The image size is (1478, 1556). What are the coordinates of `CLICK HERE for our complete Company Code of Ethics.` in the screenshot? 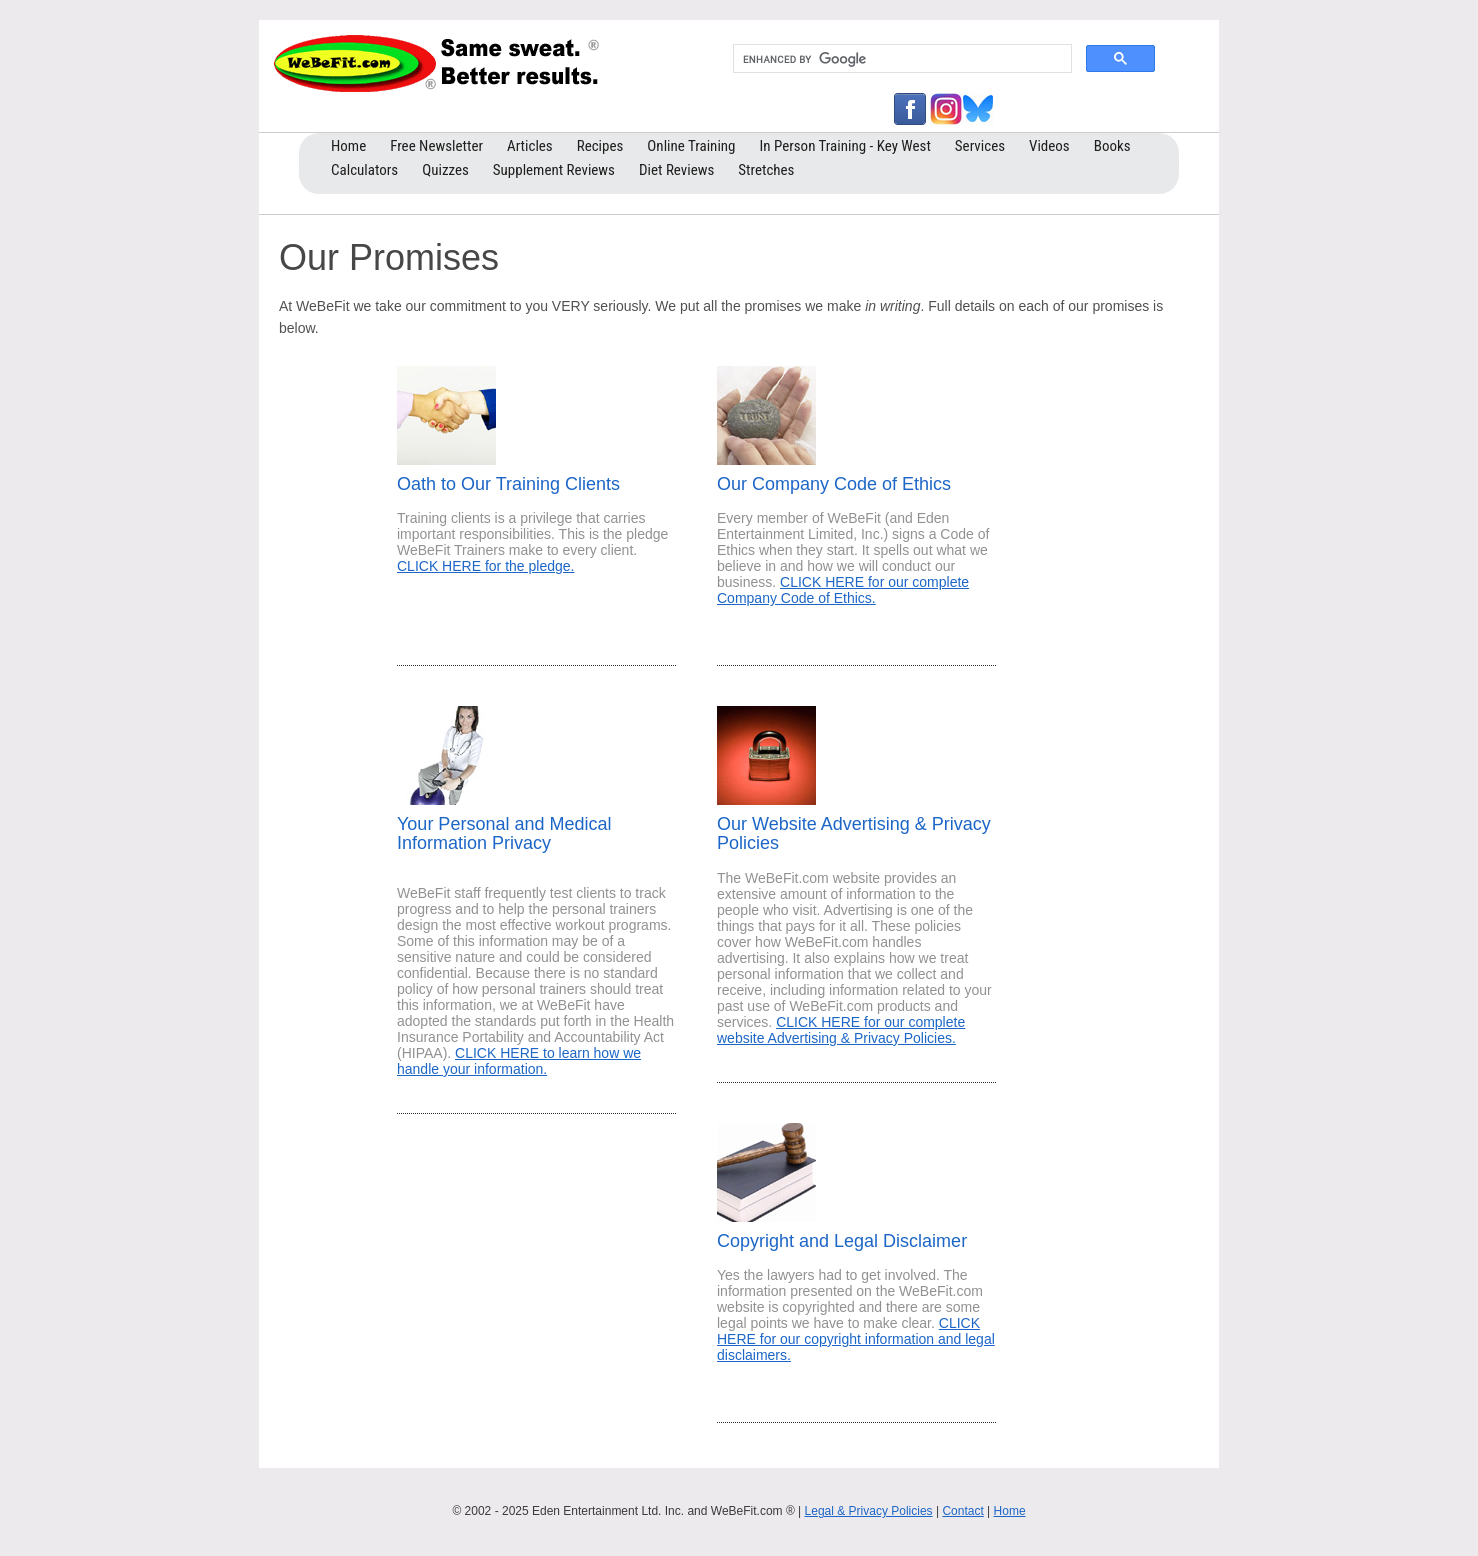 It's located at (843, 590).